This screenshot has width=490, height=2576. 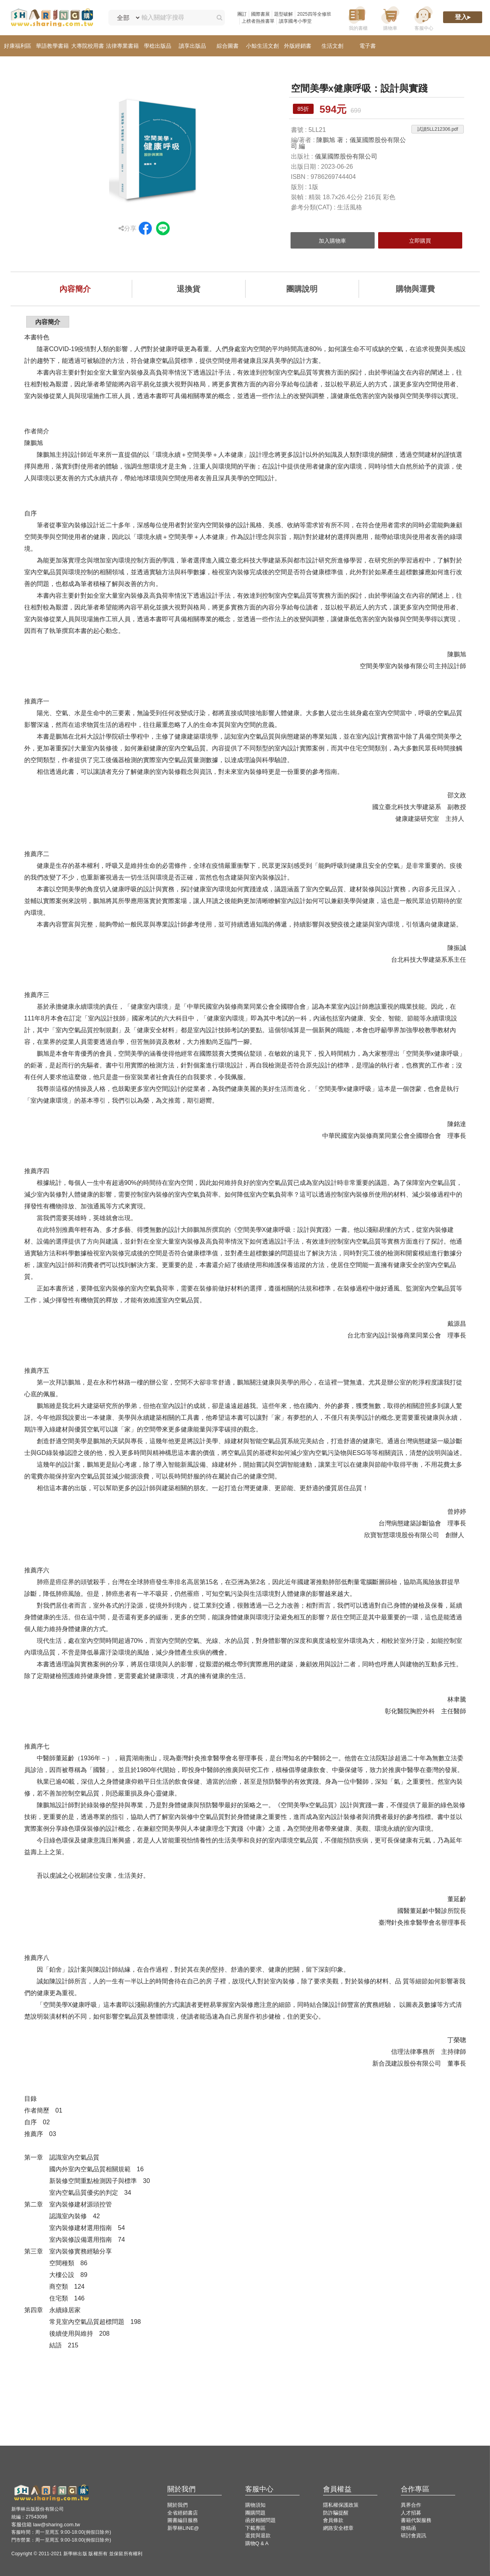 I want to click on [輸入關鍵字搜尋], so click(x=174, y=17).